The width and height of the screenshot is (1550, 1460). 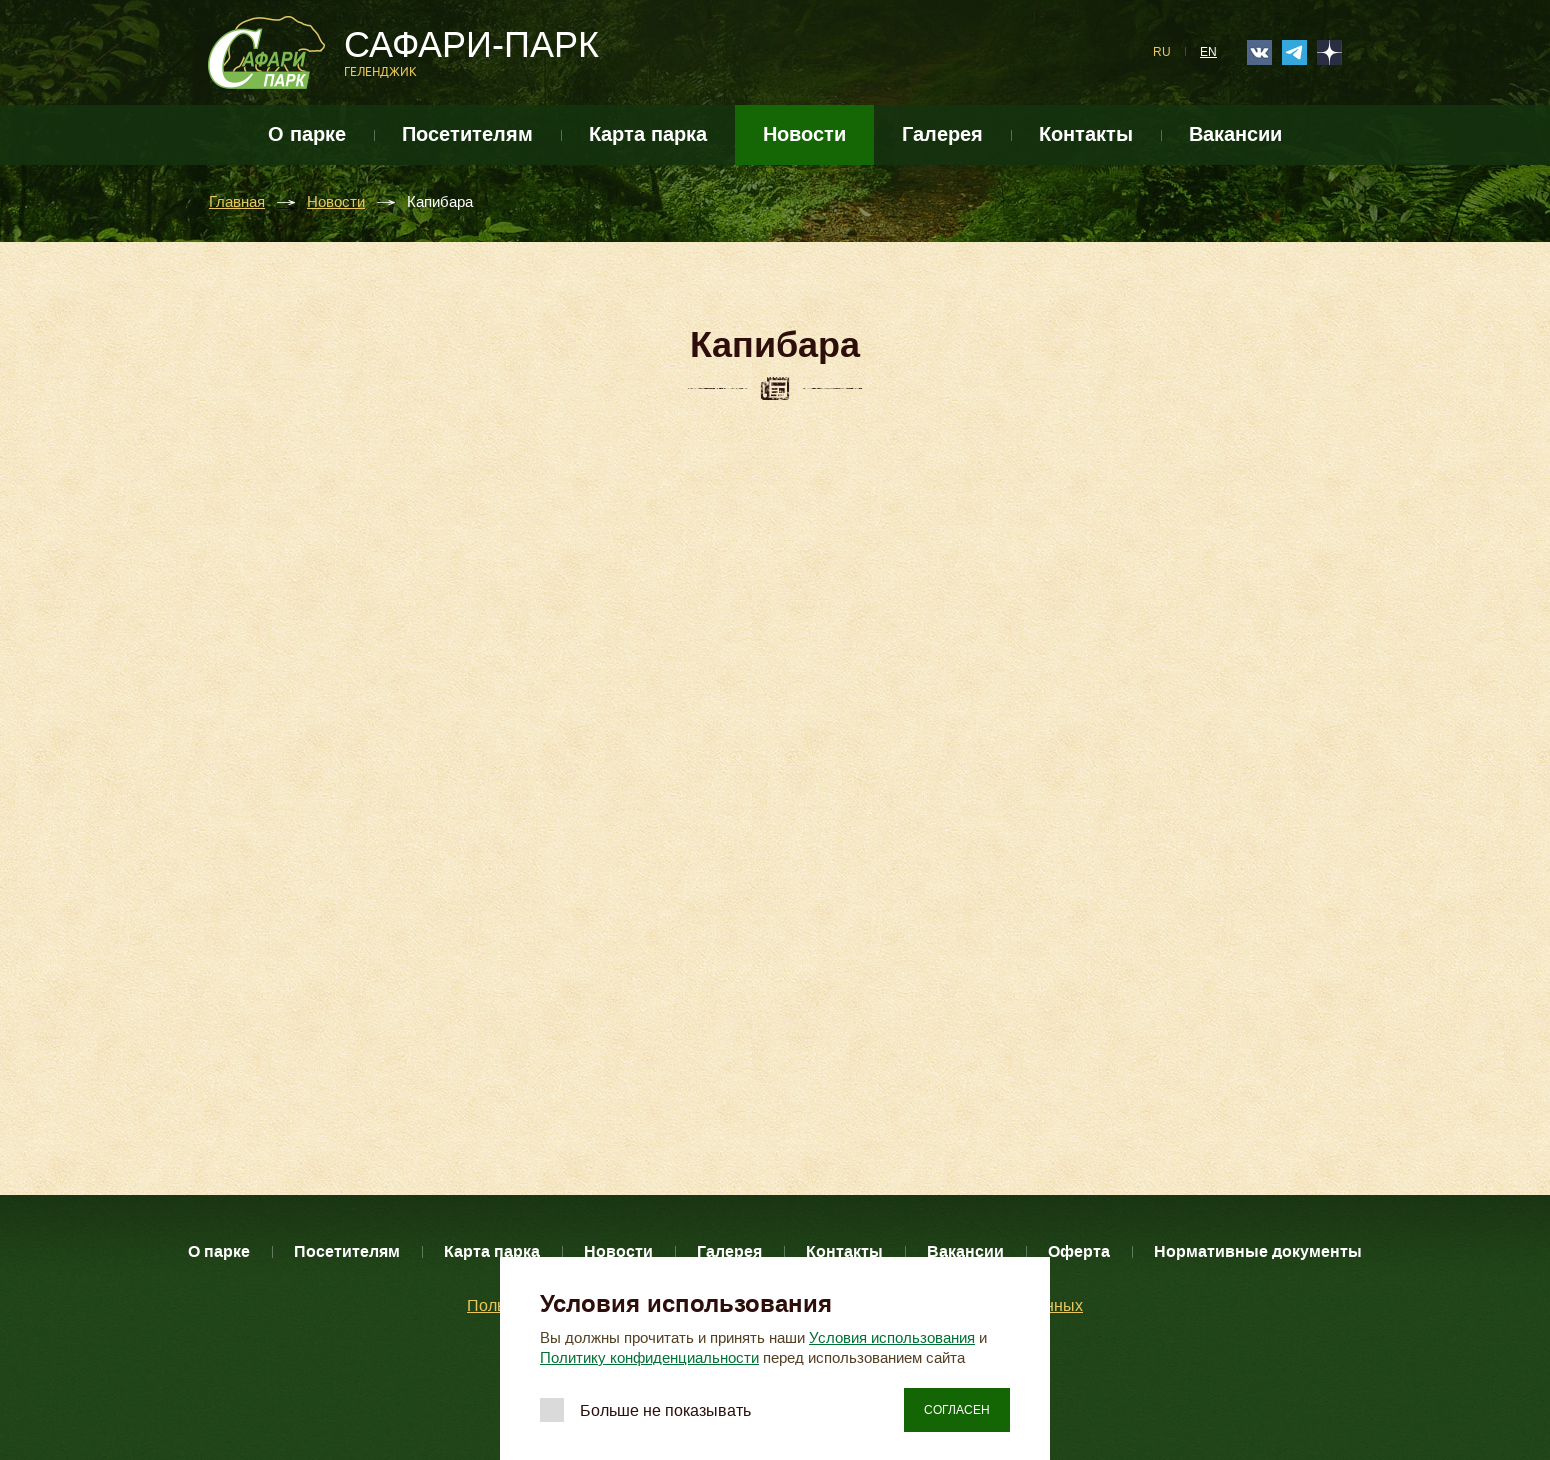 What do you see at coordinates (237, 202) in the screenshot?
I see `Главная` at bounding box center [237, 202].